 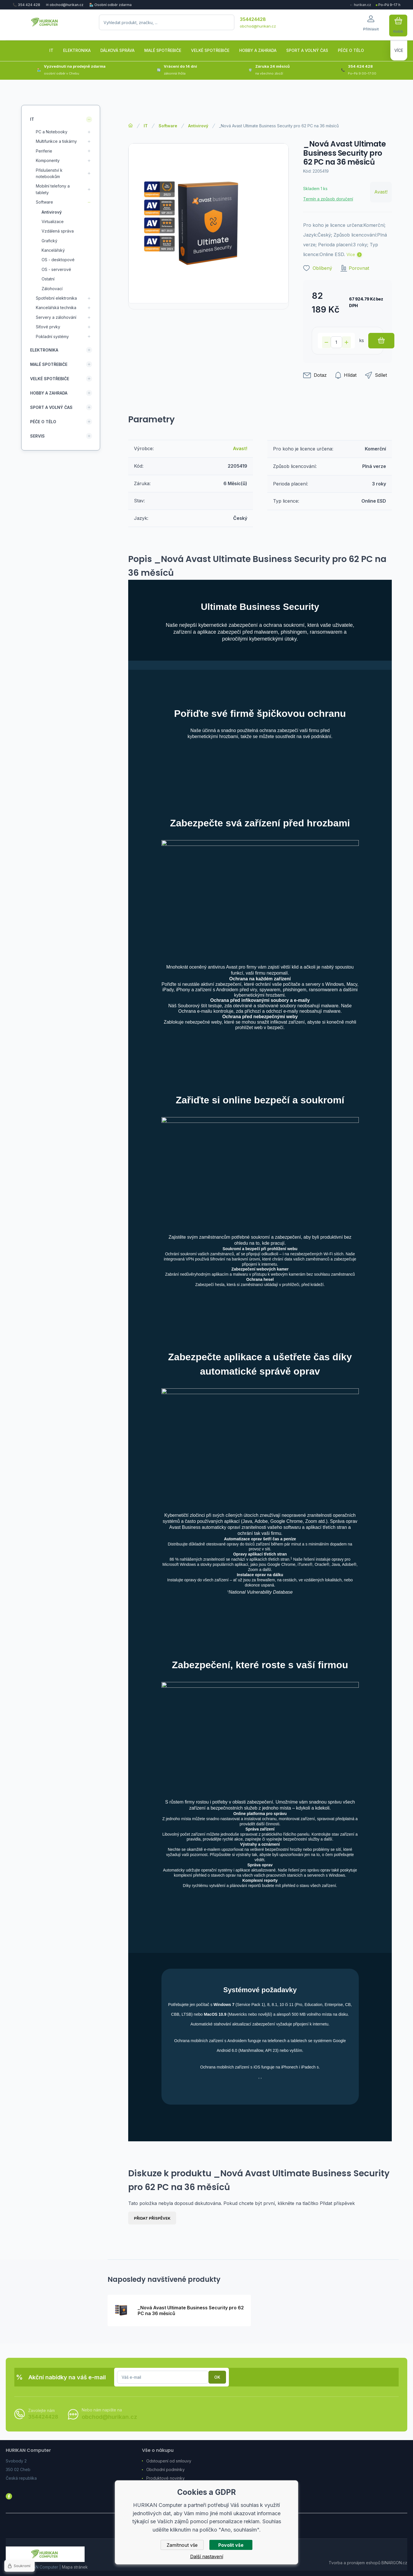 What do you see at coordinates (350, 254) in the screenshot?
I see `Více` at bounding box center [350, 254].